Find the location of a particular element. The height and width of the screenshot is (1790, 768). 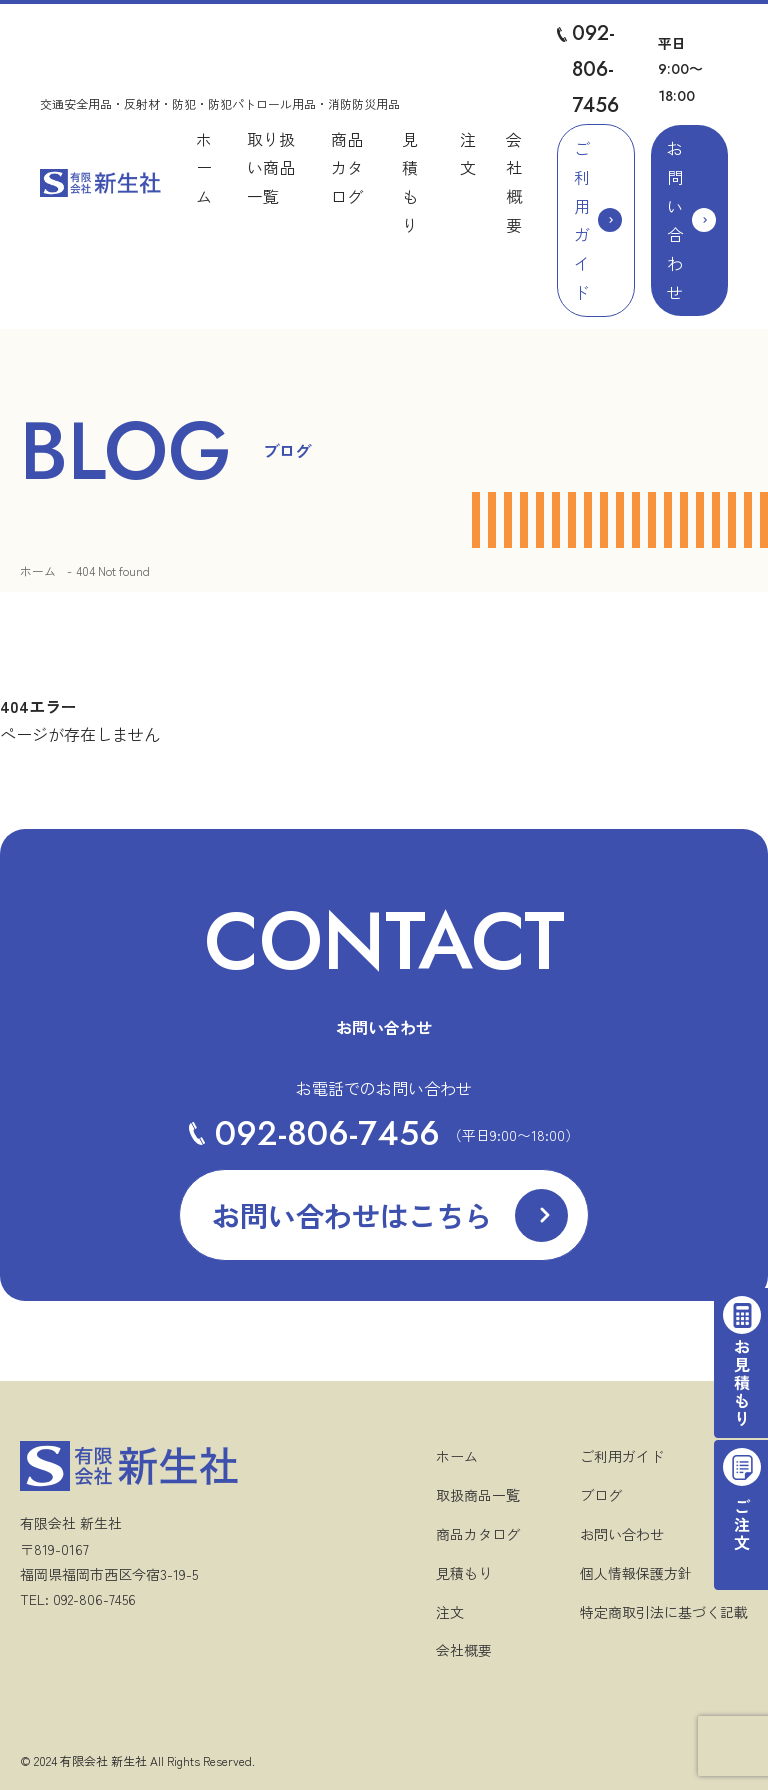

お問い合わせ is located at coordinates (675, 220).